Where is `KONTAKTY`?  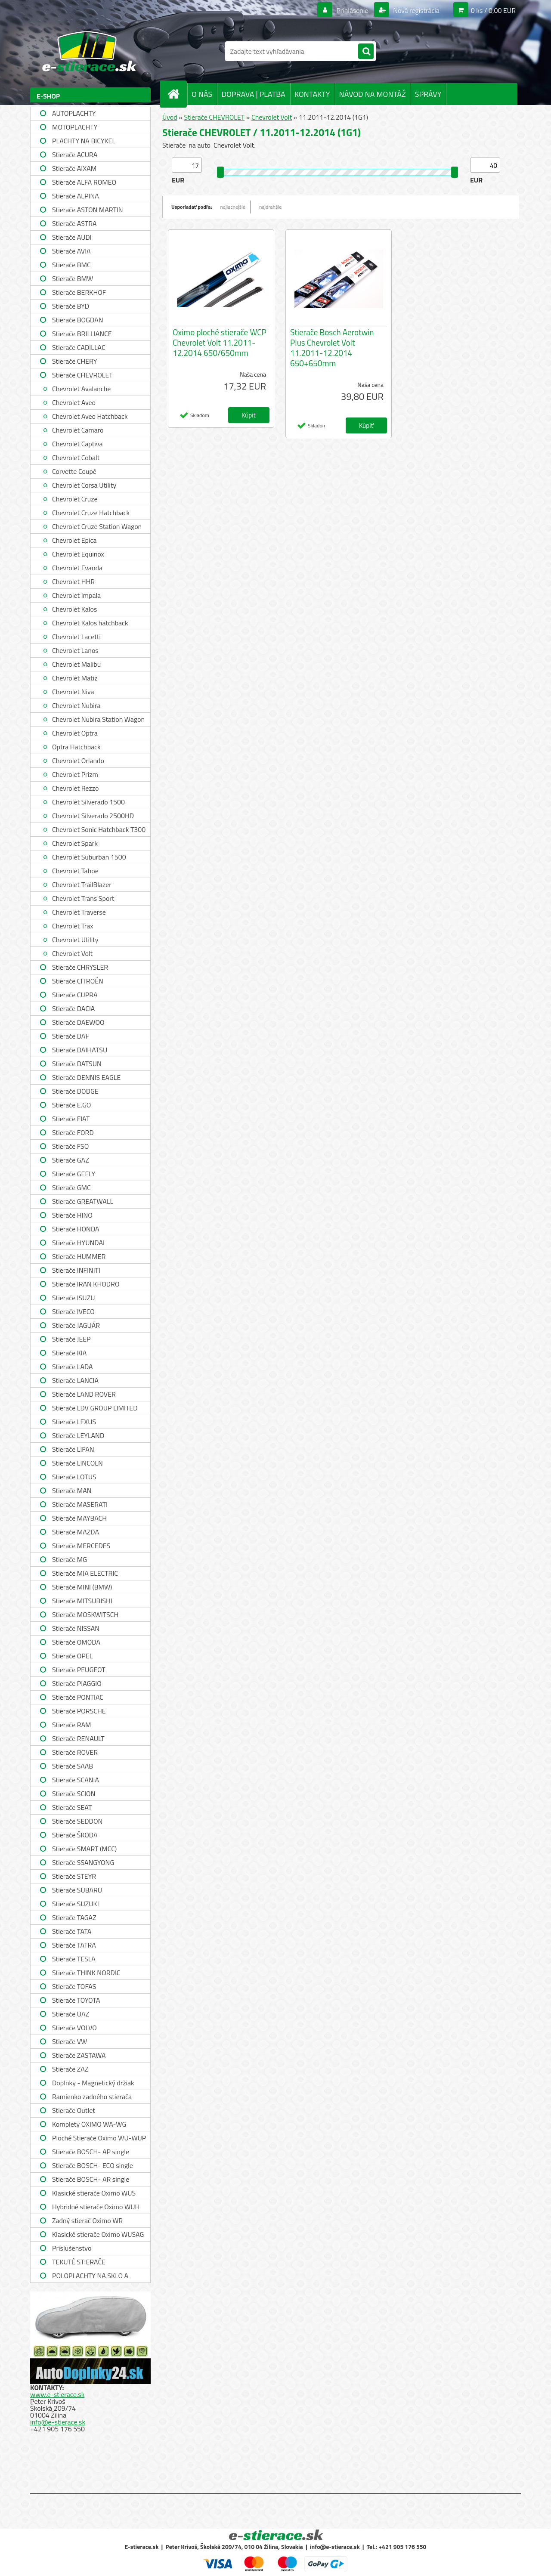
KONTAKTY is located at coordinates (312, 94).